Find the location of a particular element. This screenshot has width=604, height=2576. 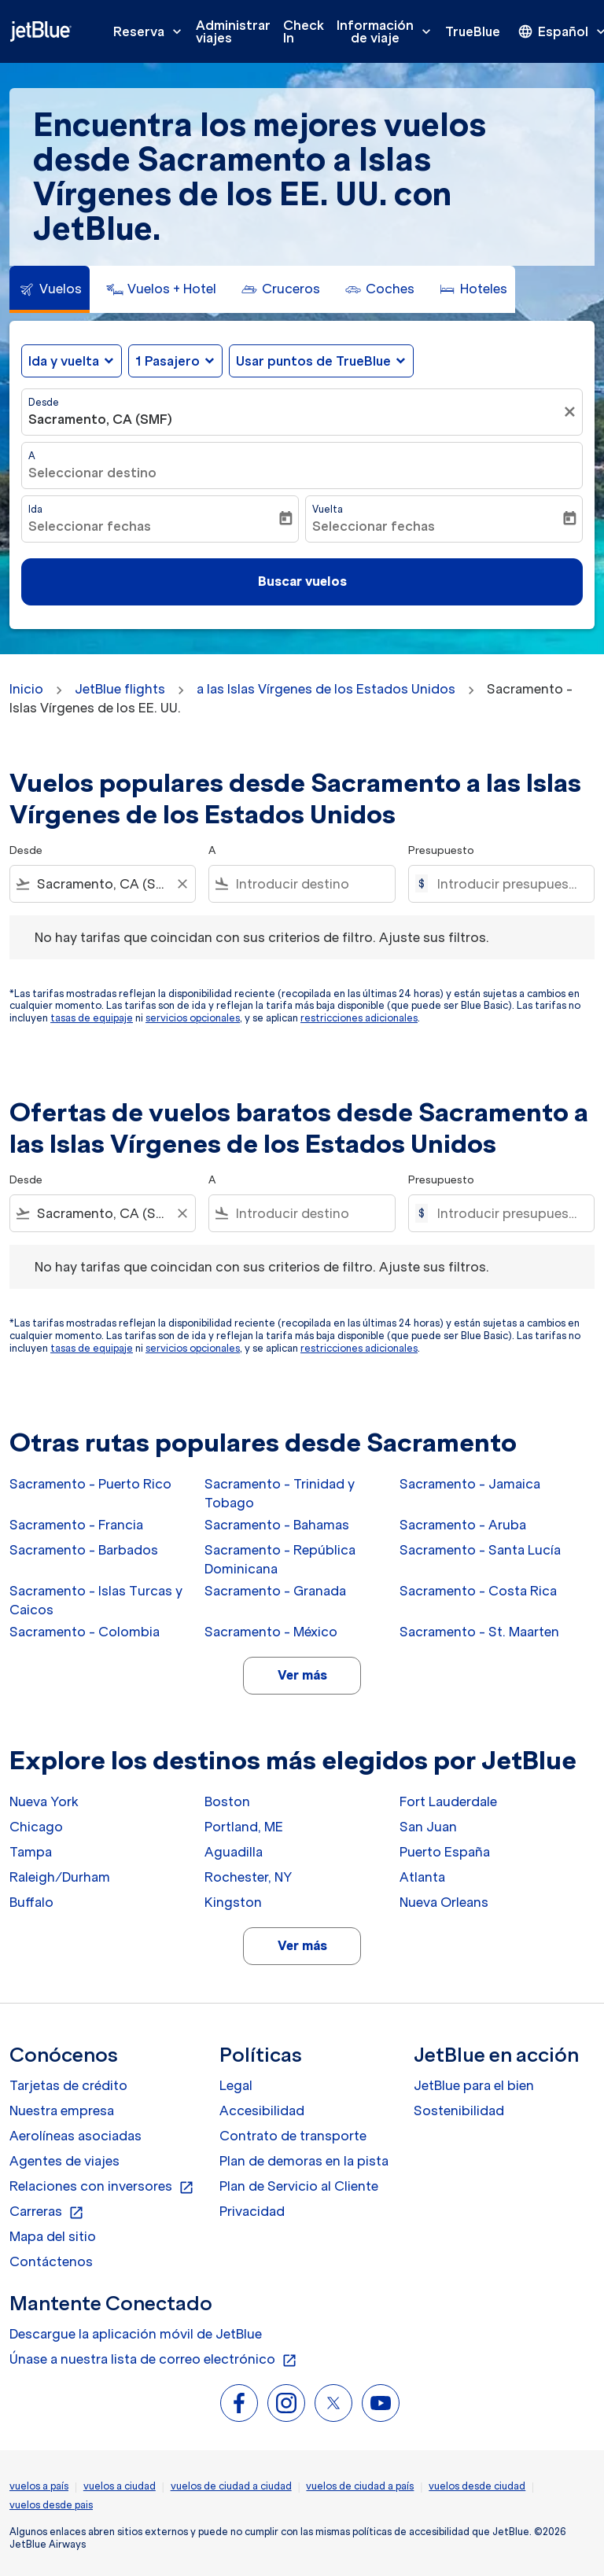

Nuestra empresa is located at coordinates (61, 2110).